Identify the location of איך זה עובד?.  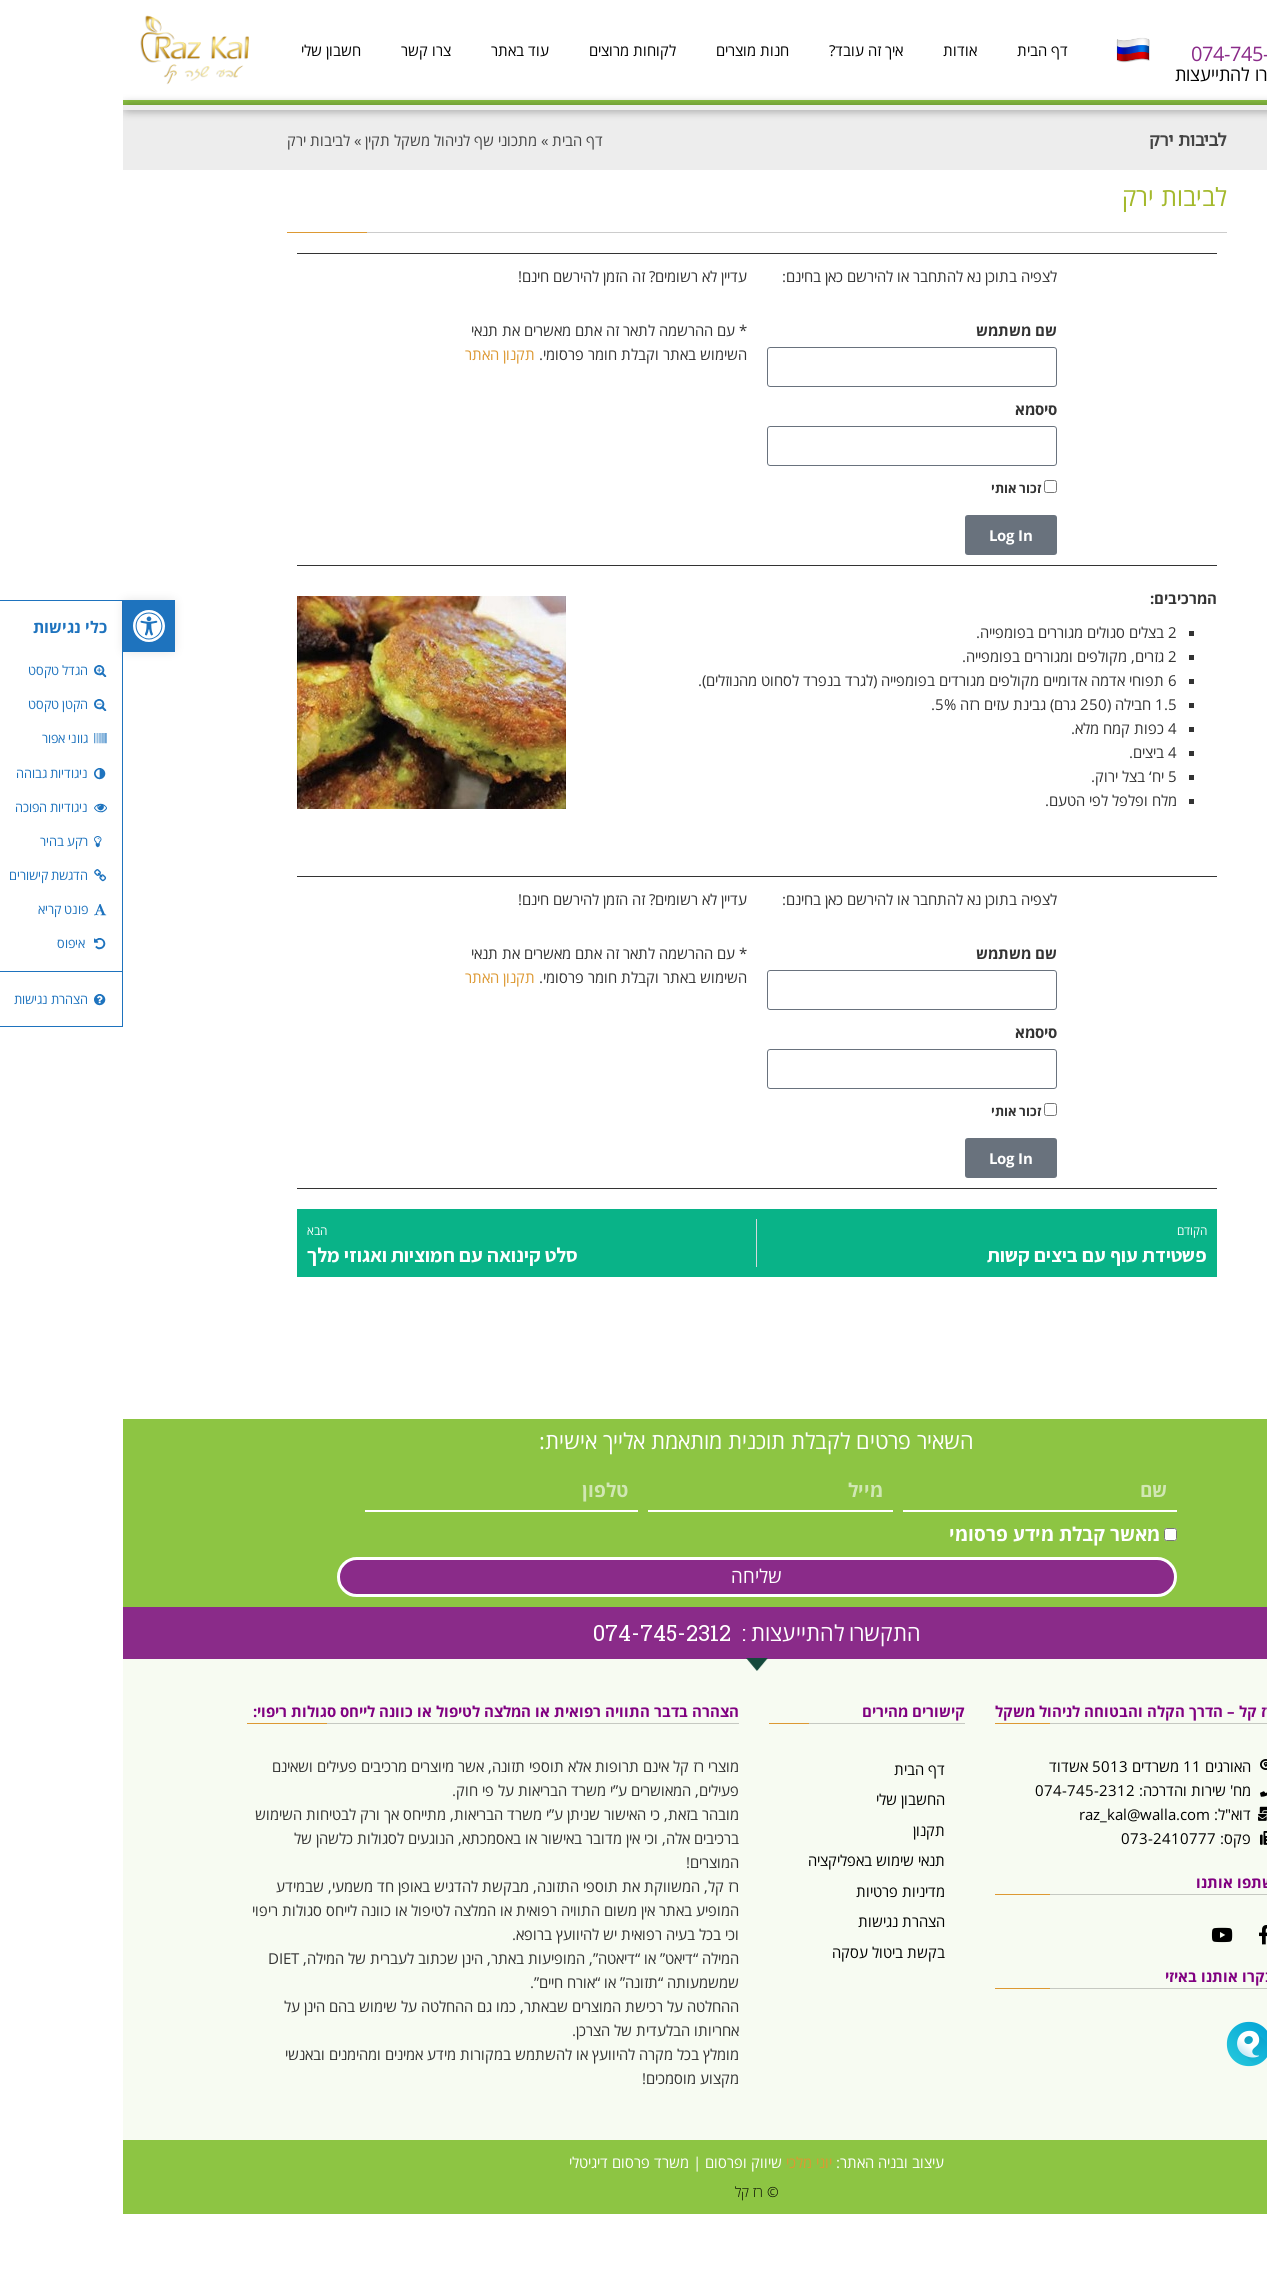
(743, 50).